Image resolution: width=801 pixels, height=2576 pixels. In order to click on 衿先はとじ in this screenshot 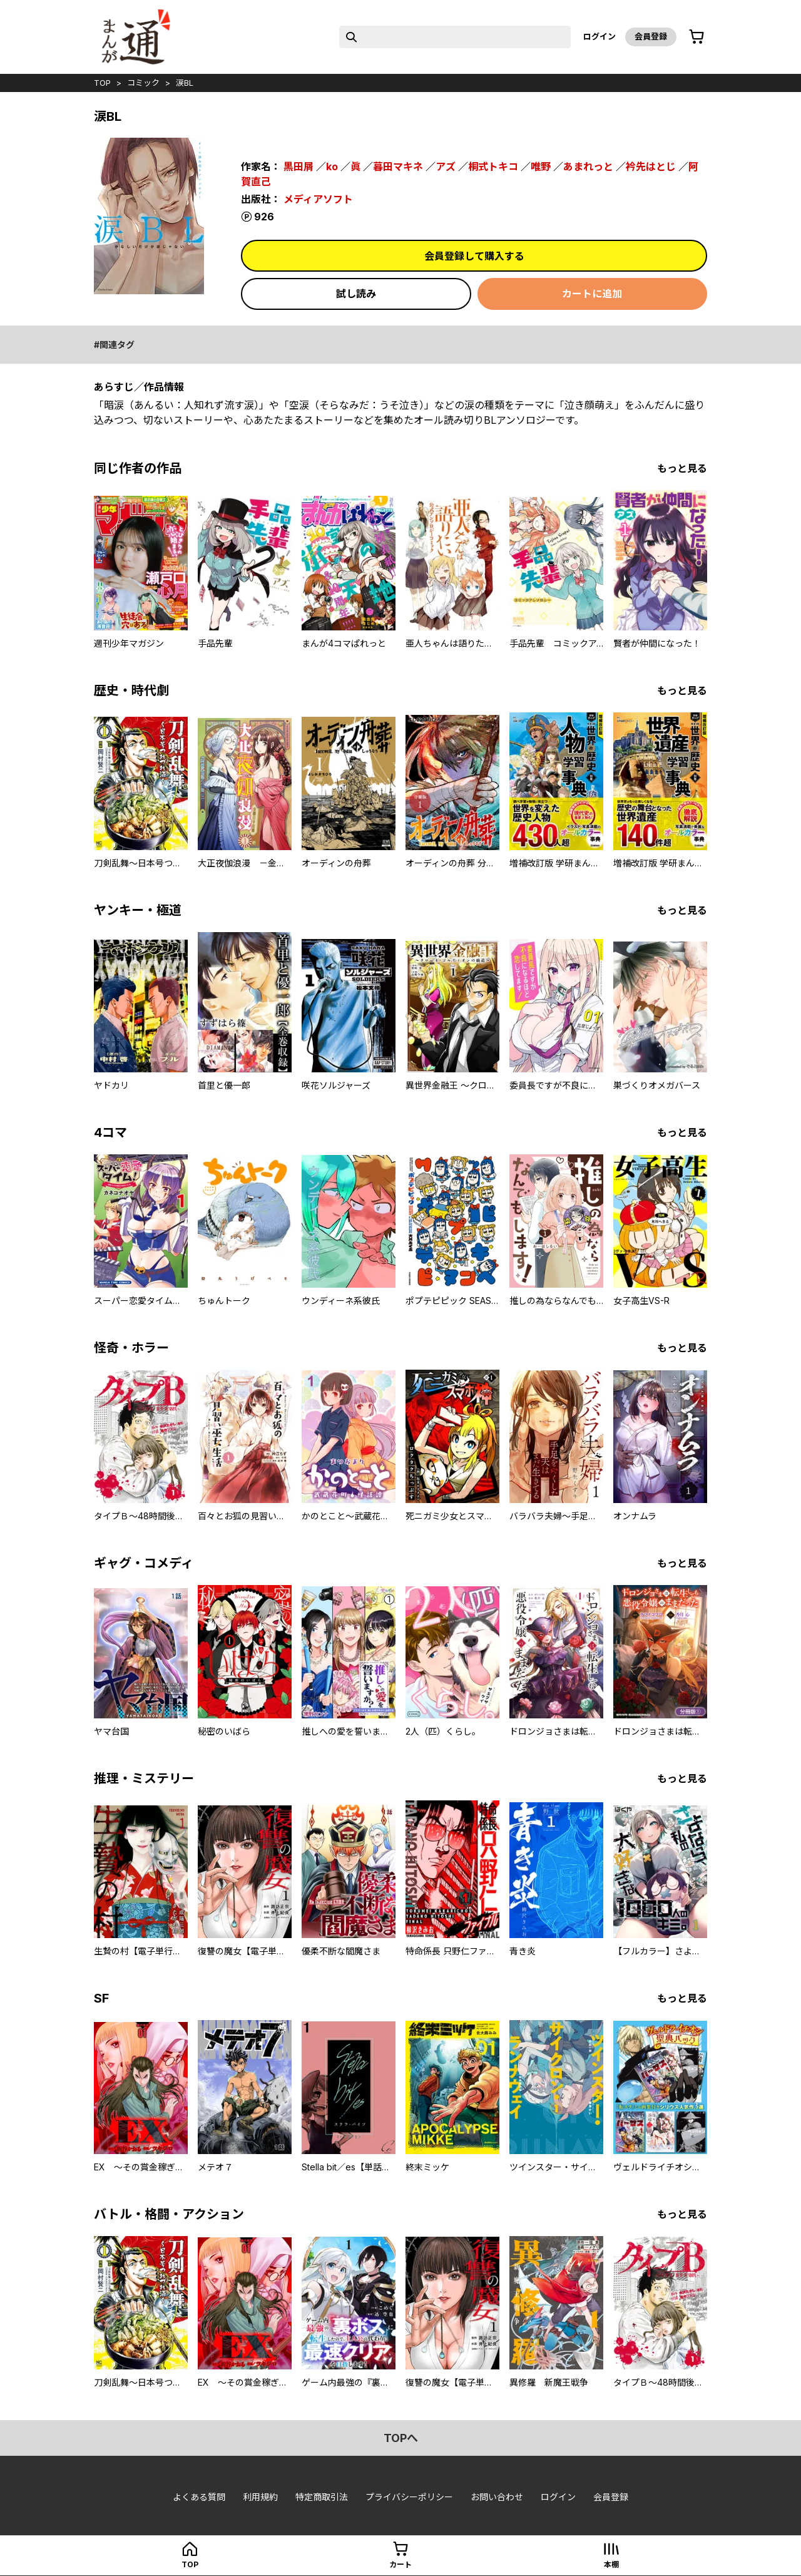, I will do `click(651, 166)`.